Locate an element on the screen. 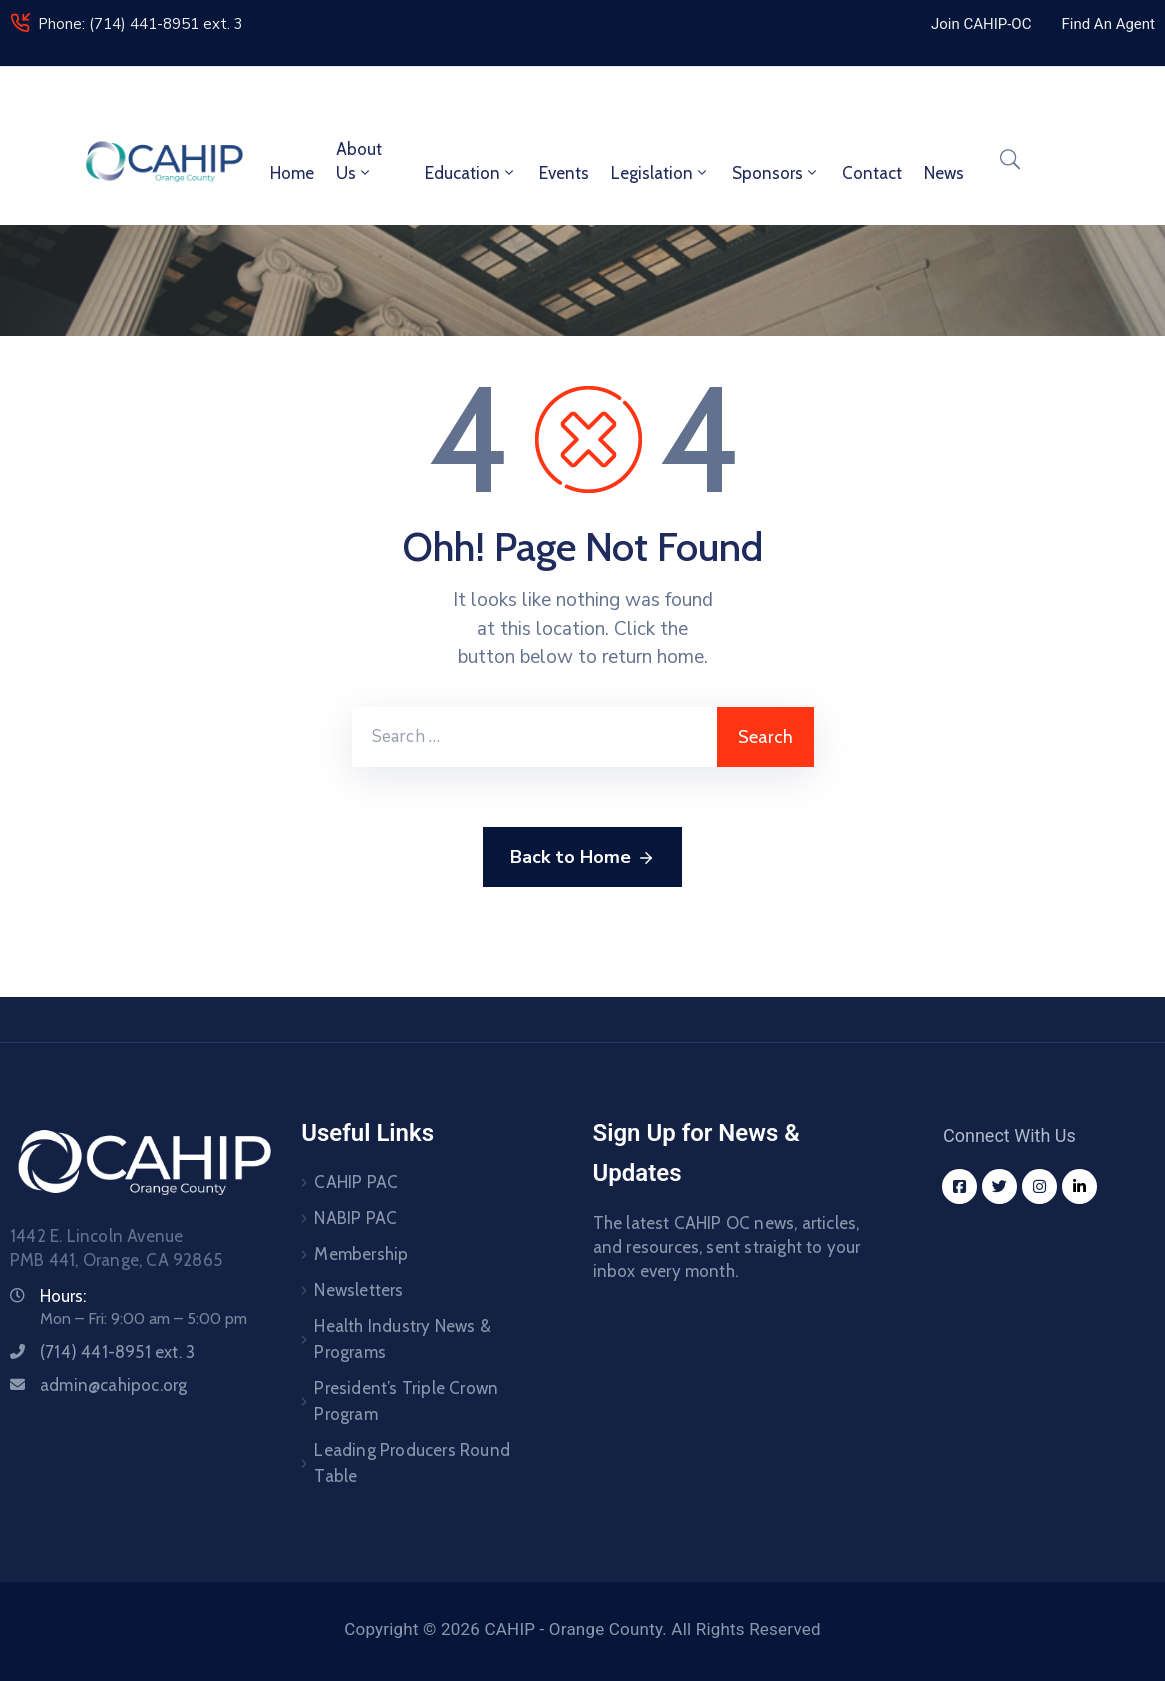 This screenshot has width=1165, height=1681. Events is located at coordinates (564, 173).